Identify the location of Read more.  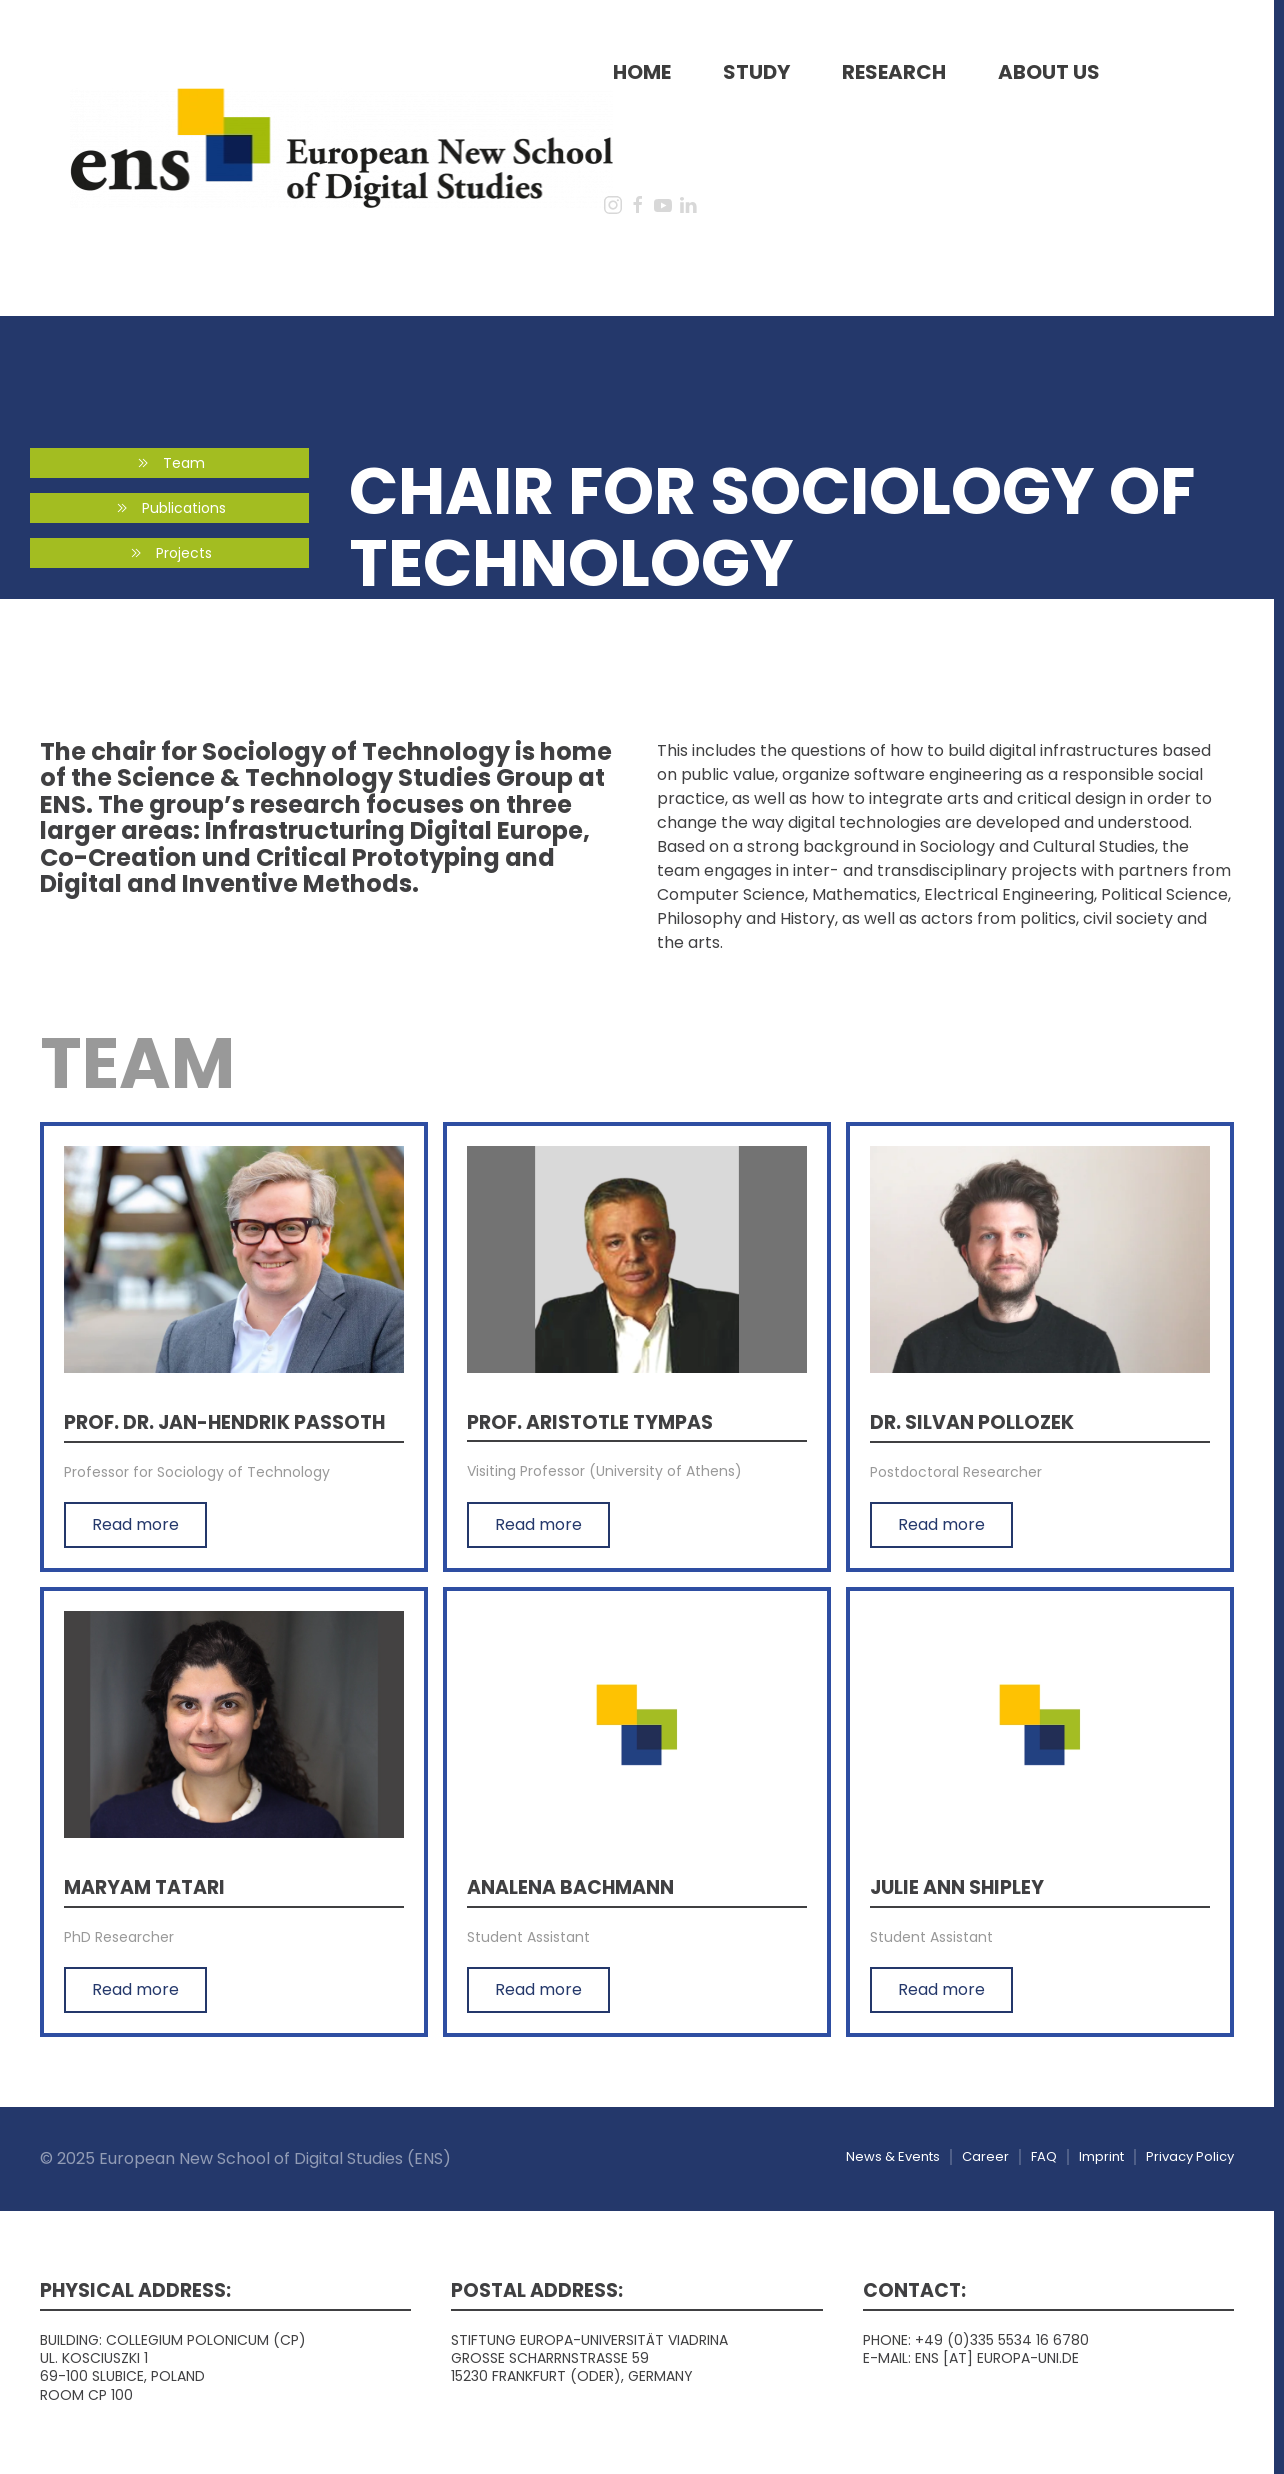
(135, 1524).